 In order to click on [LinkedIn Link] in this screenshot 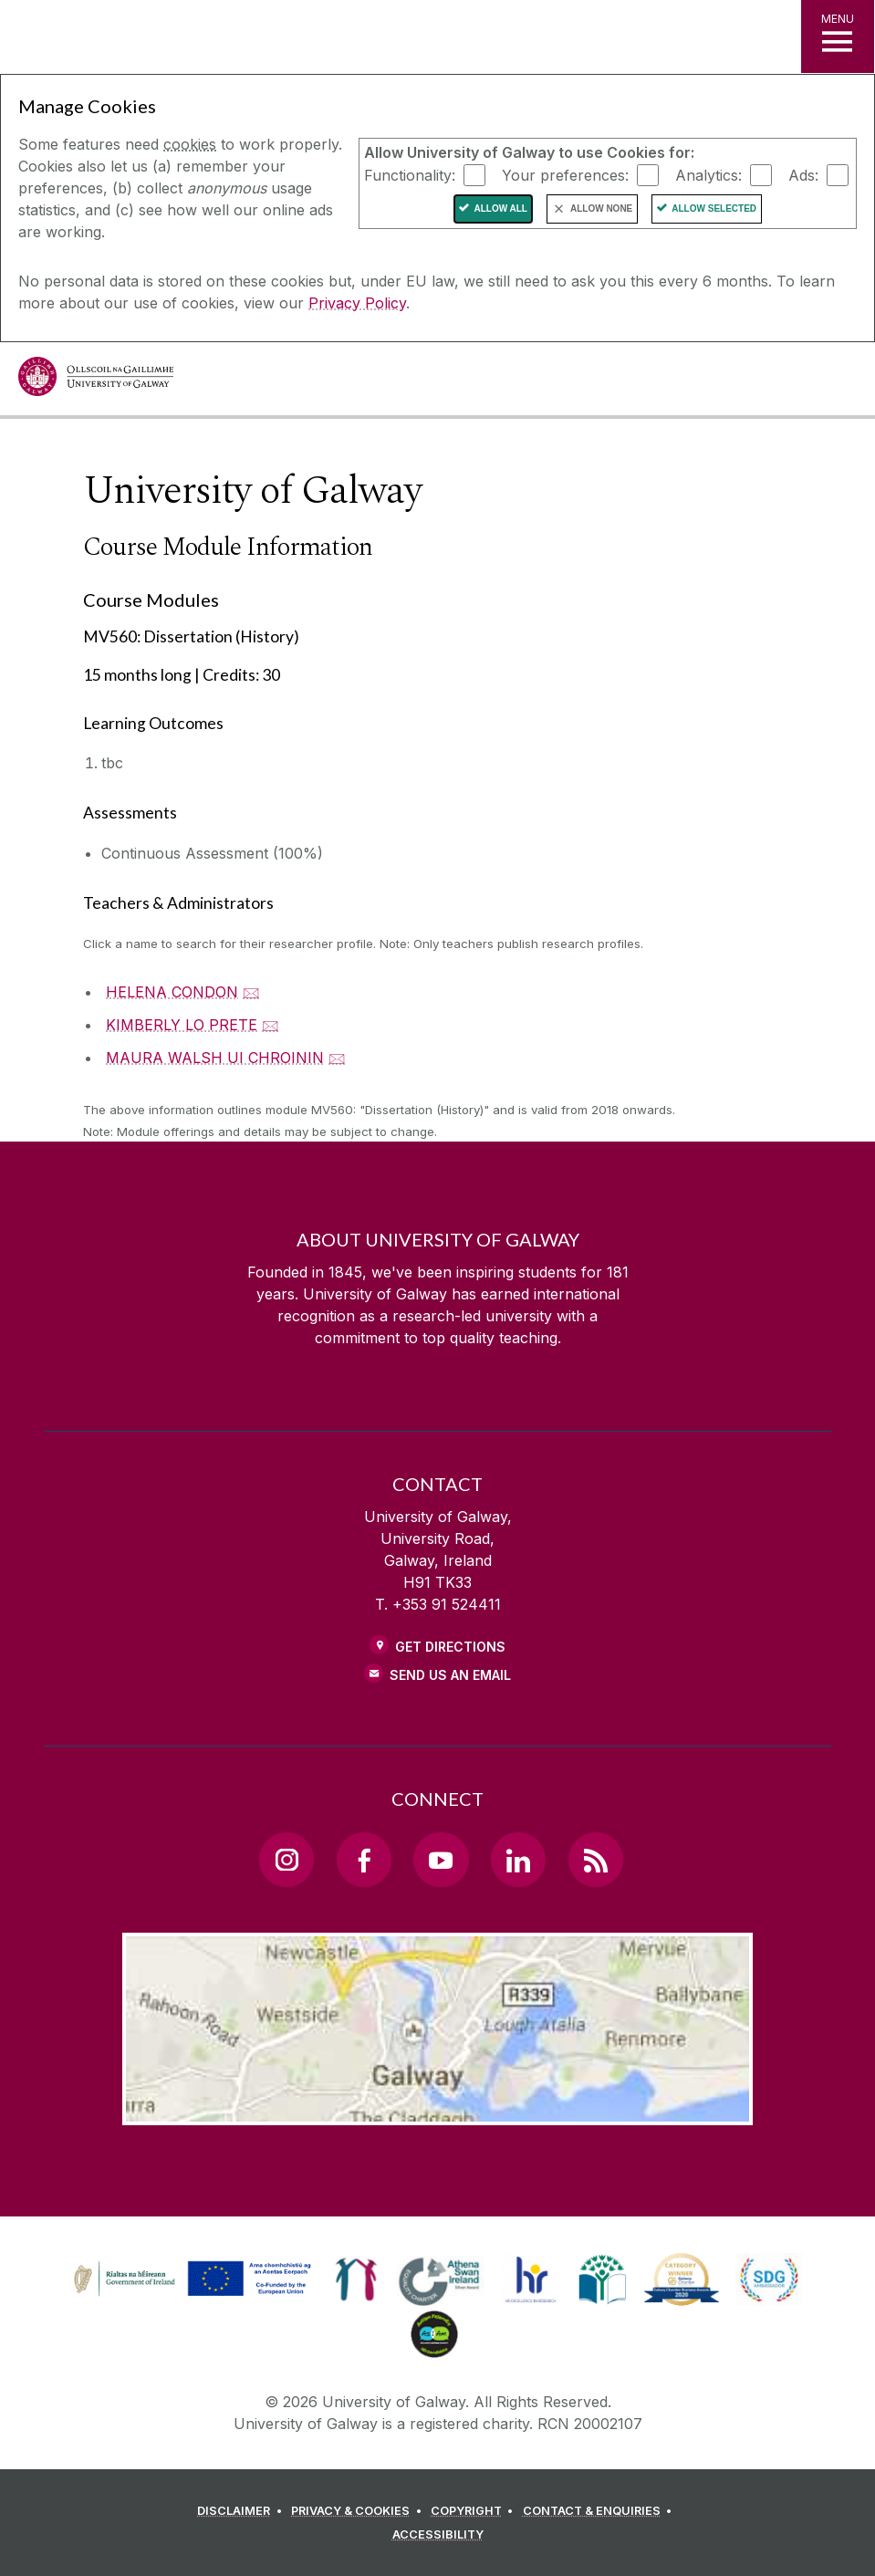, I will do `click(518, 1859)`.